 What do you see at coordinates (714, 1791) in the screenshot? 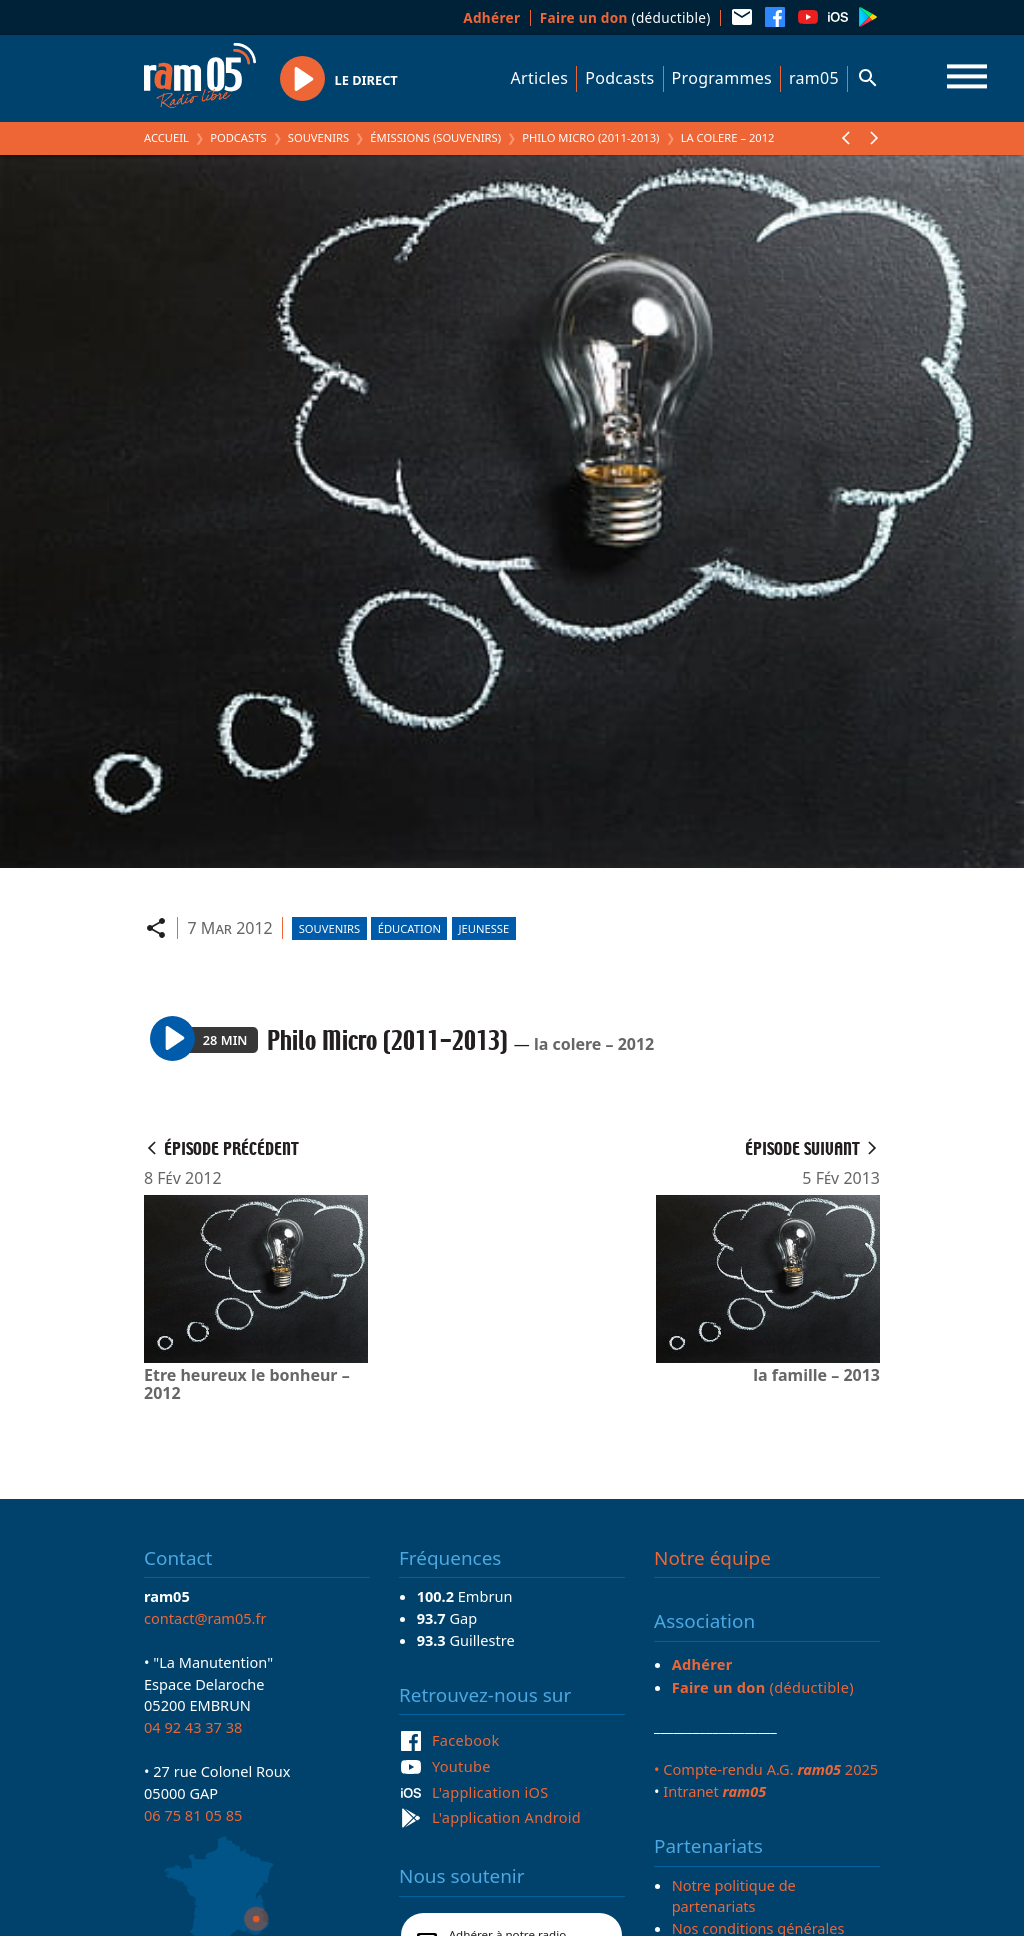
I see `Intranet` at bounding box center [714, 1791].